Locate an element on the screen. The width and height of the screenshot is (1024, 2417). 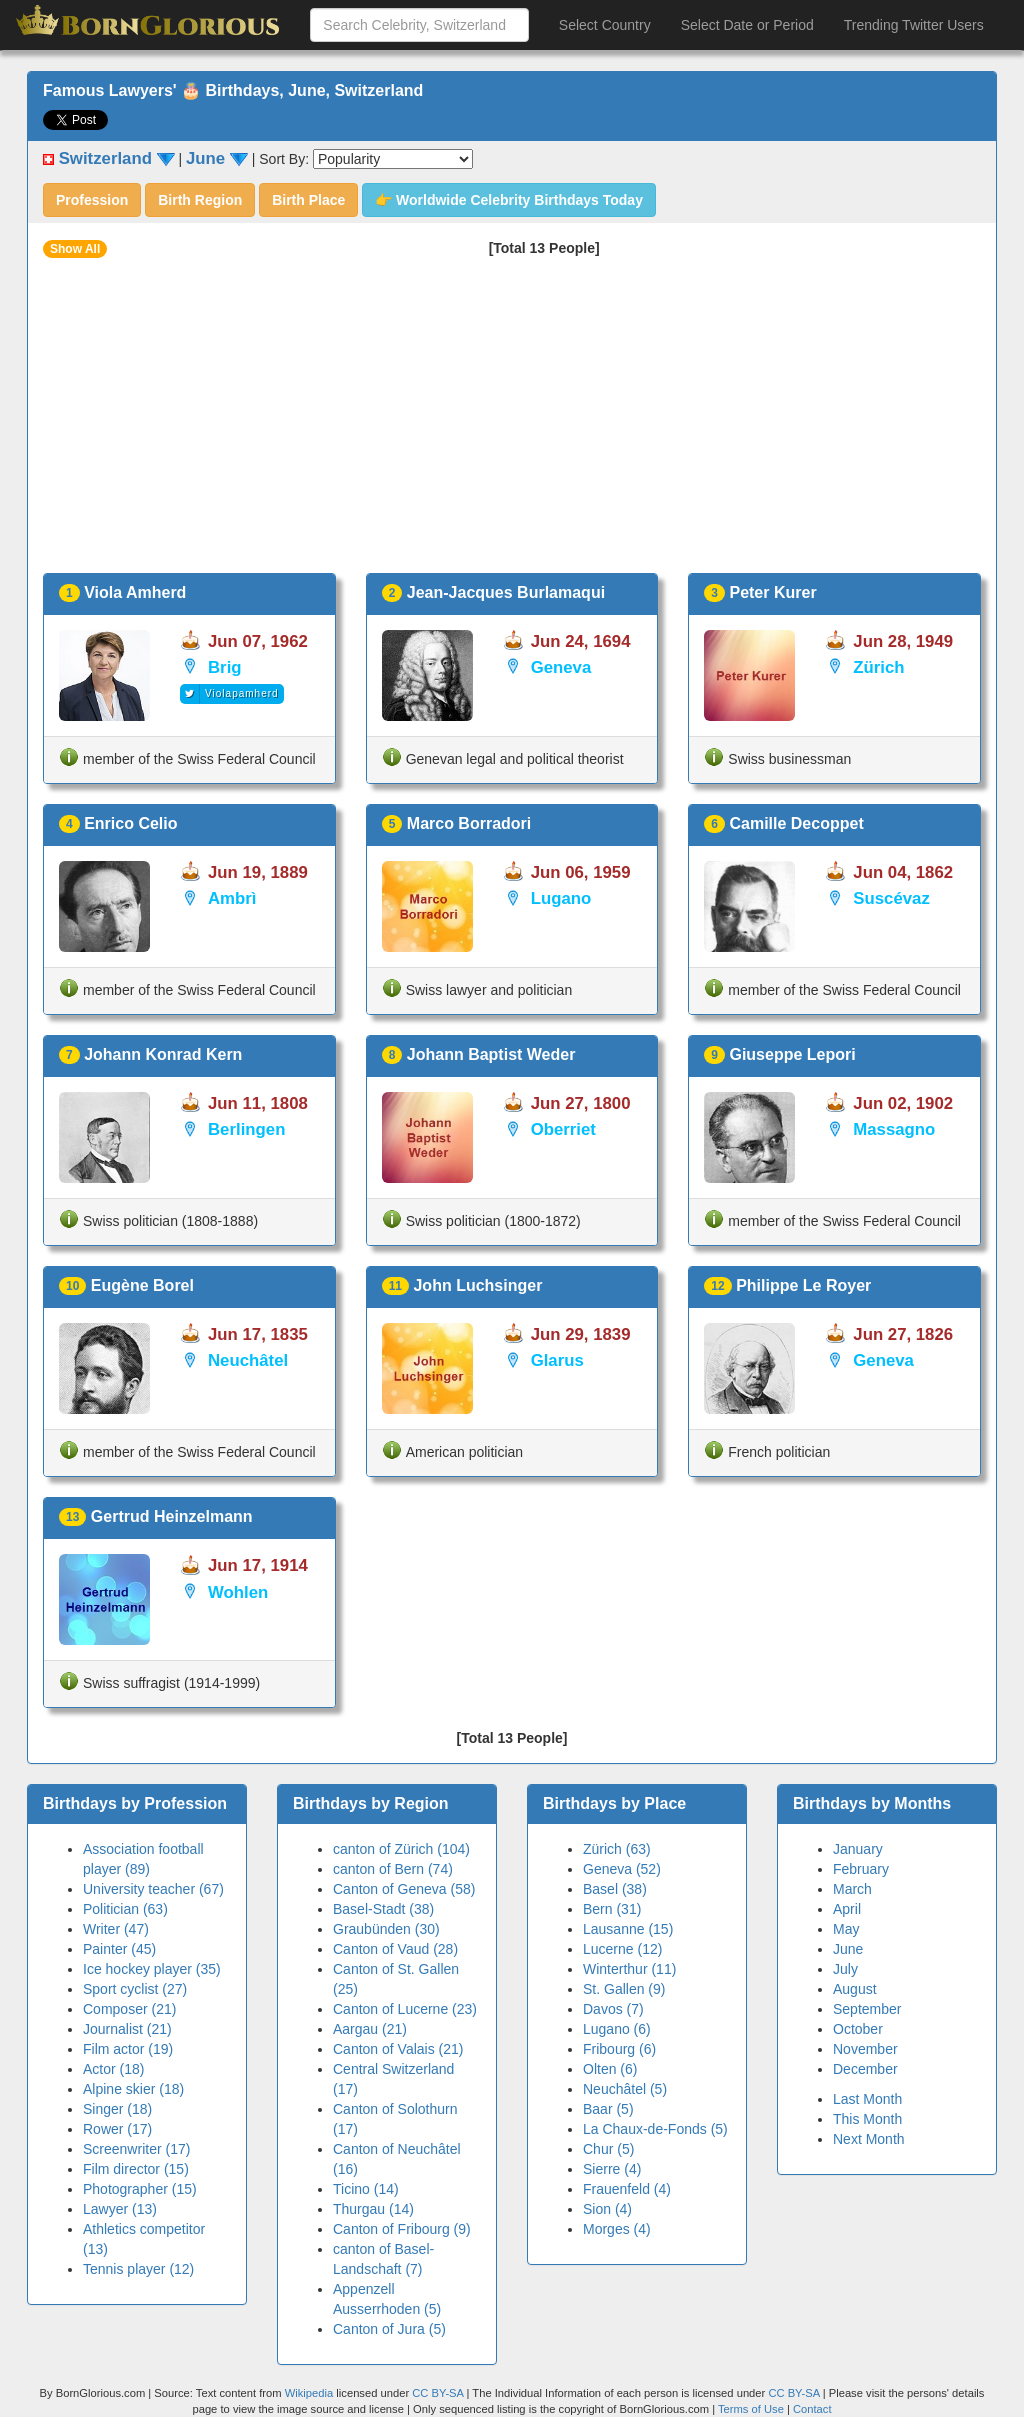
Thurgau (14) is located at coordinates (373, 2209).